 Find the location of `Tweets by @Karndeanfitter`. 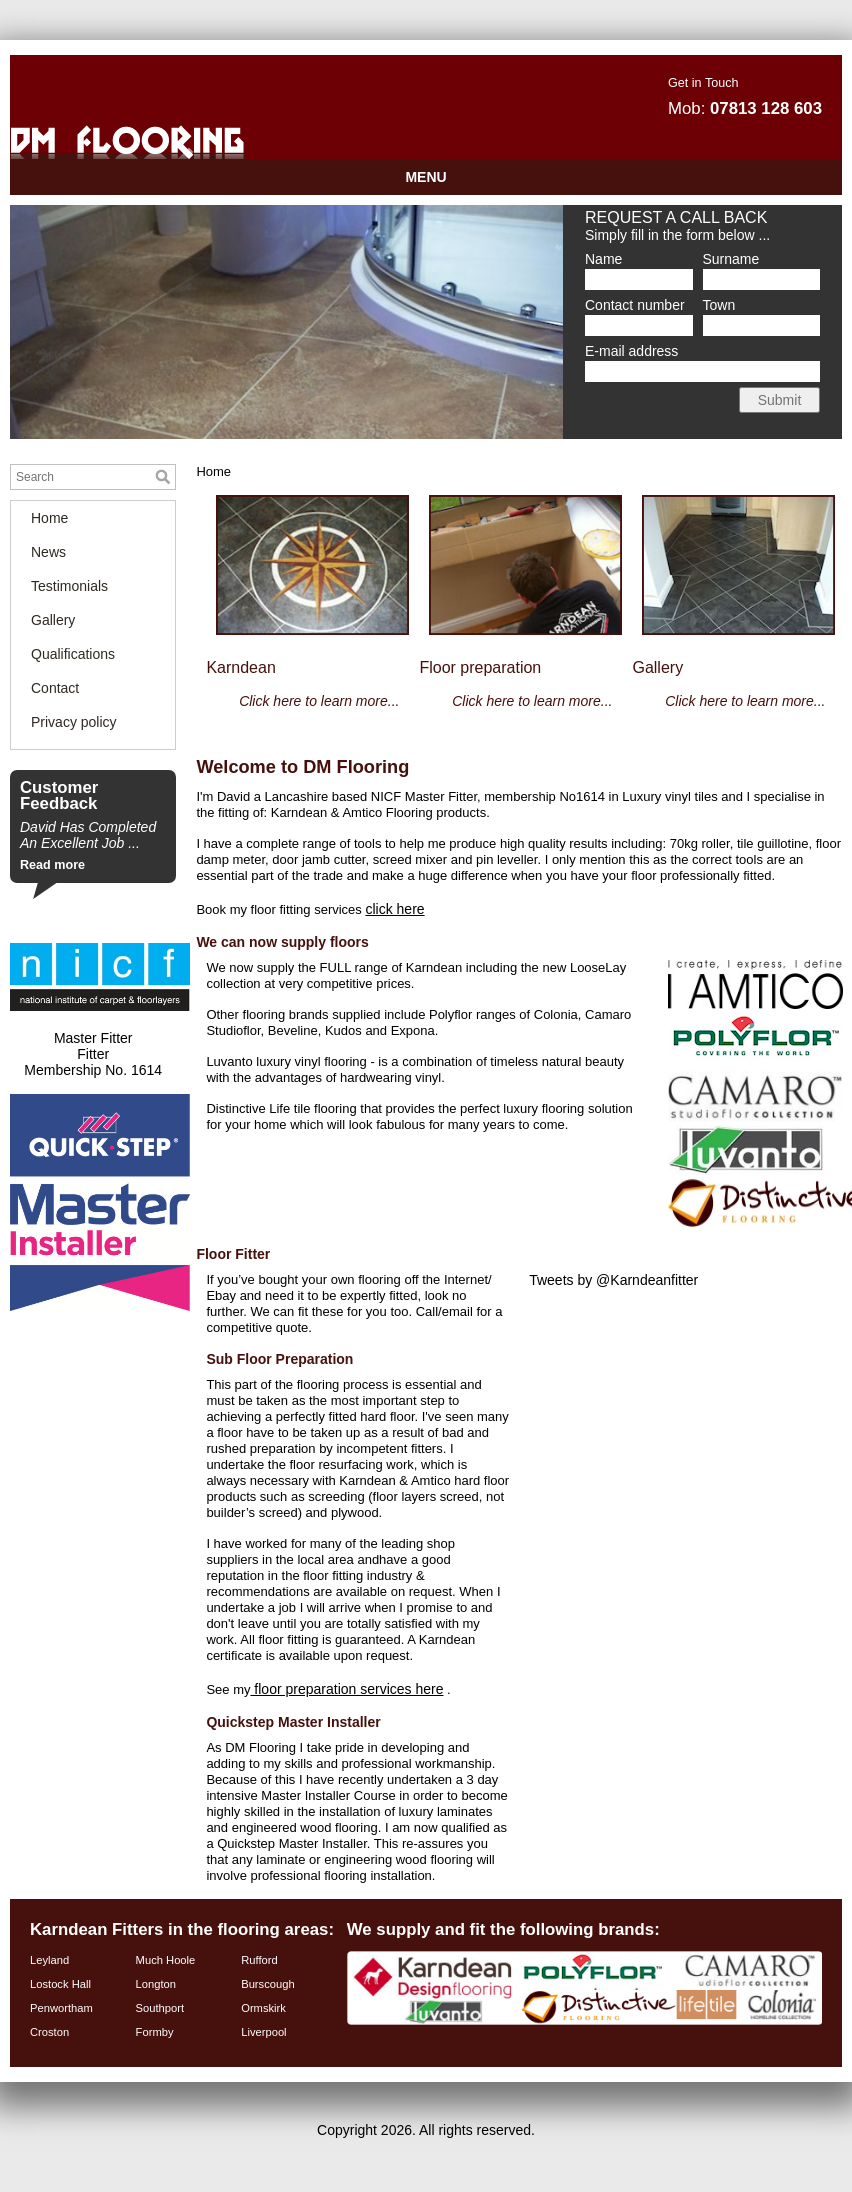

Tweets by @Karndeanfitter is located at coordinates (613, 1280).